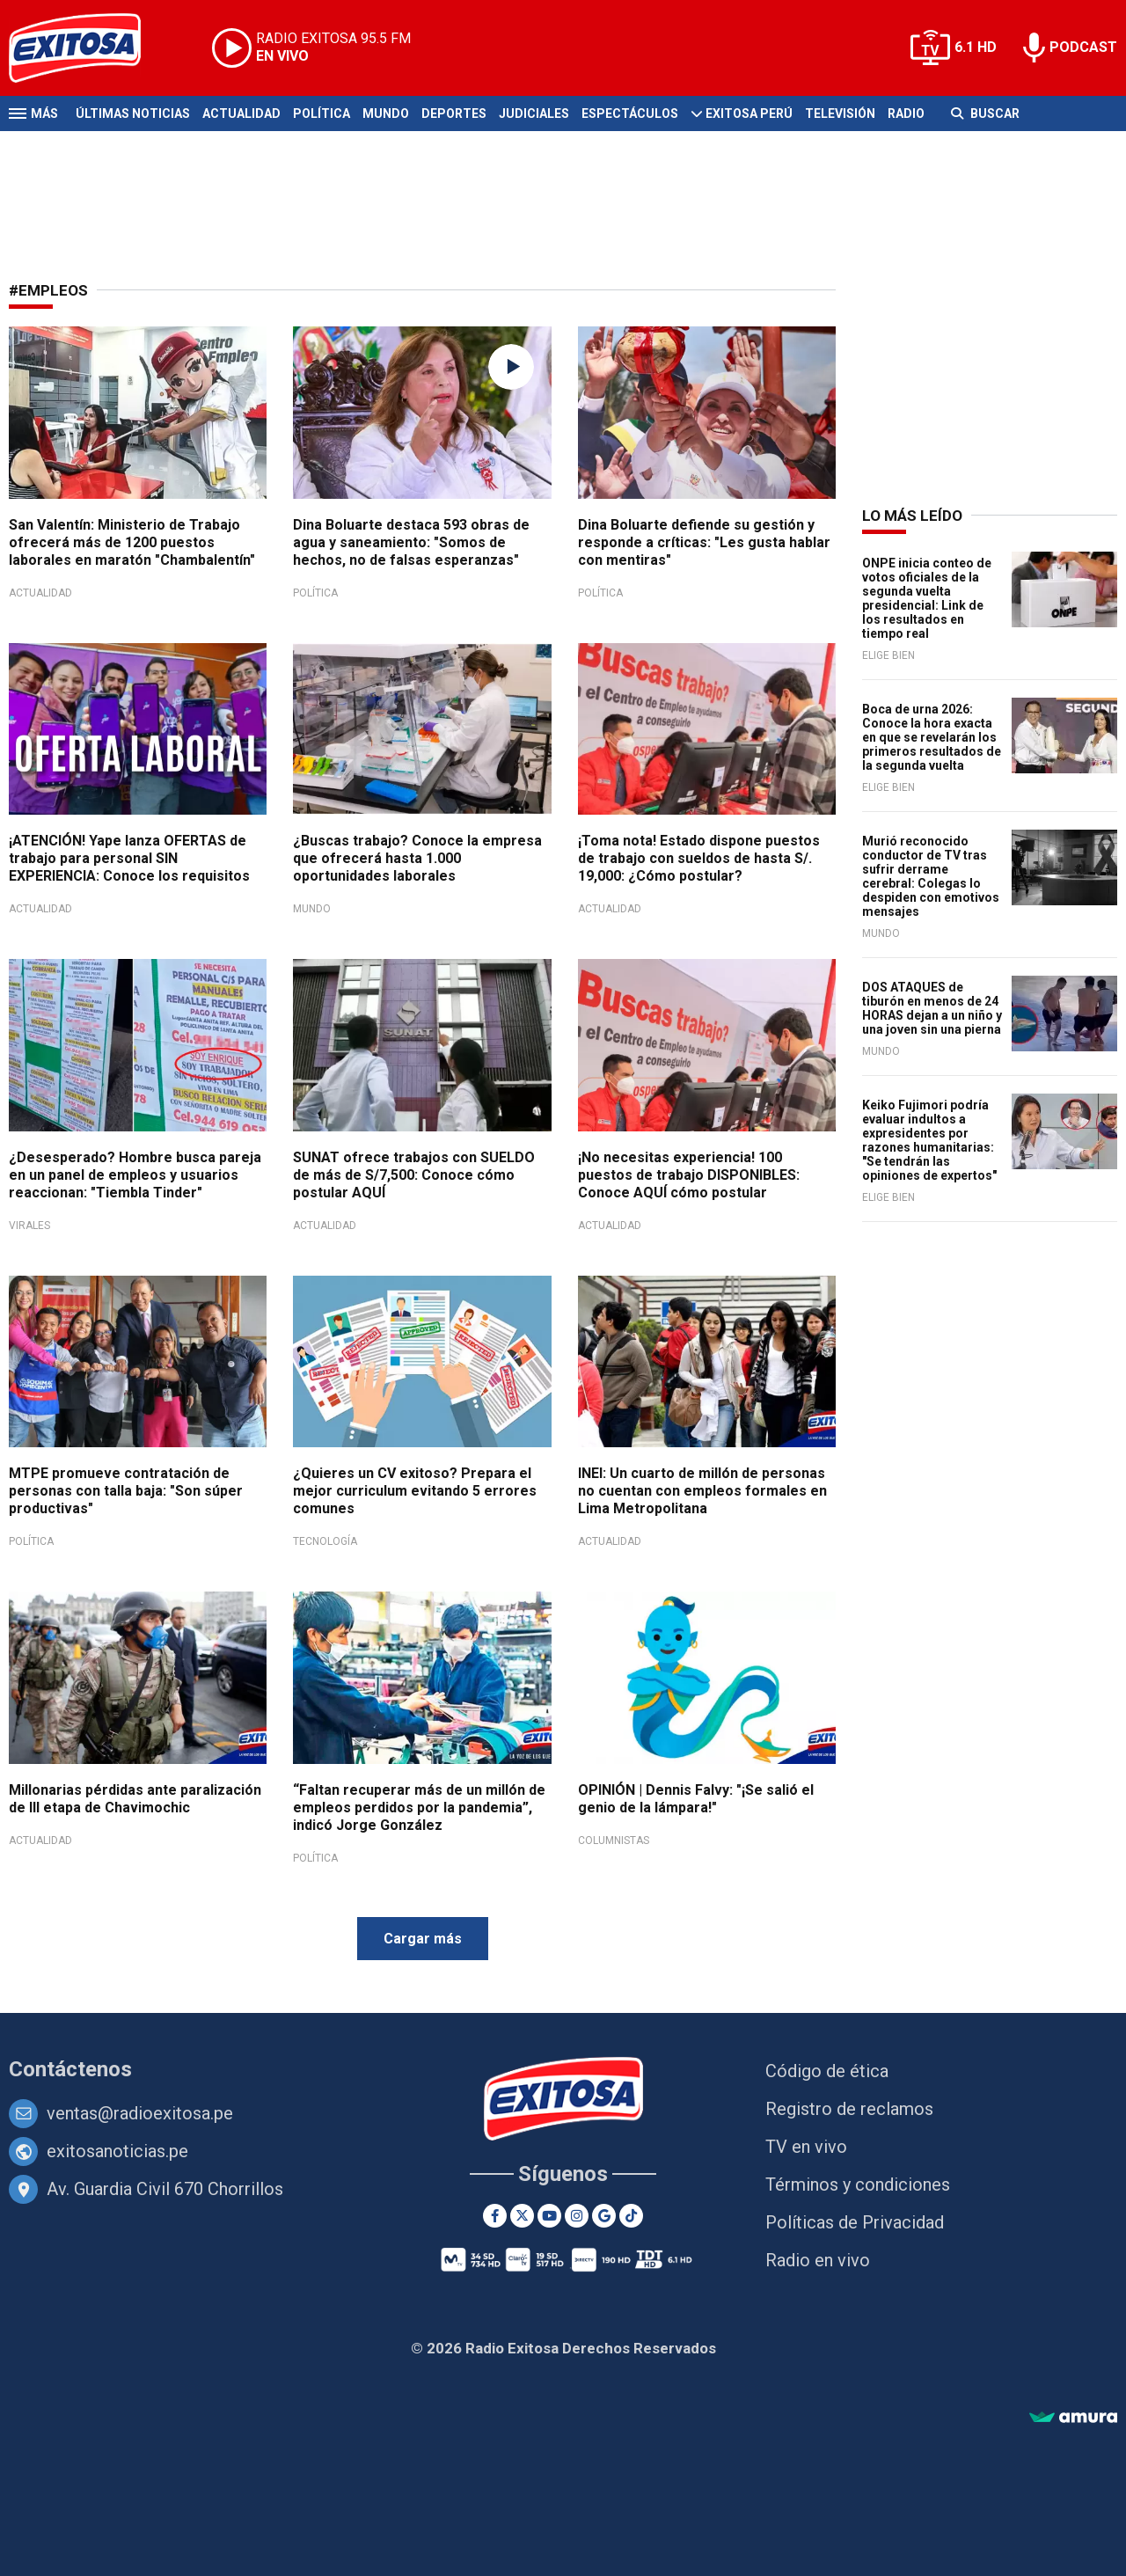 The height and width of the screenshot is (2576, 1126). What do you see at coordinates (534, 113) in the screenshot?
I see `Judiciales` at bounding box center [534, 113].